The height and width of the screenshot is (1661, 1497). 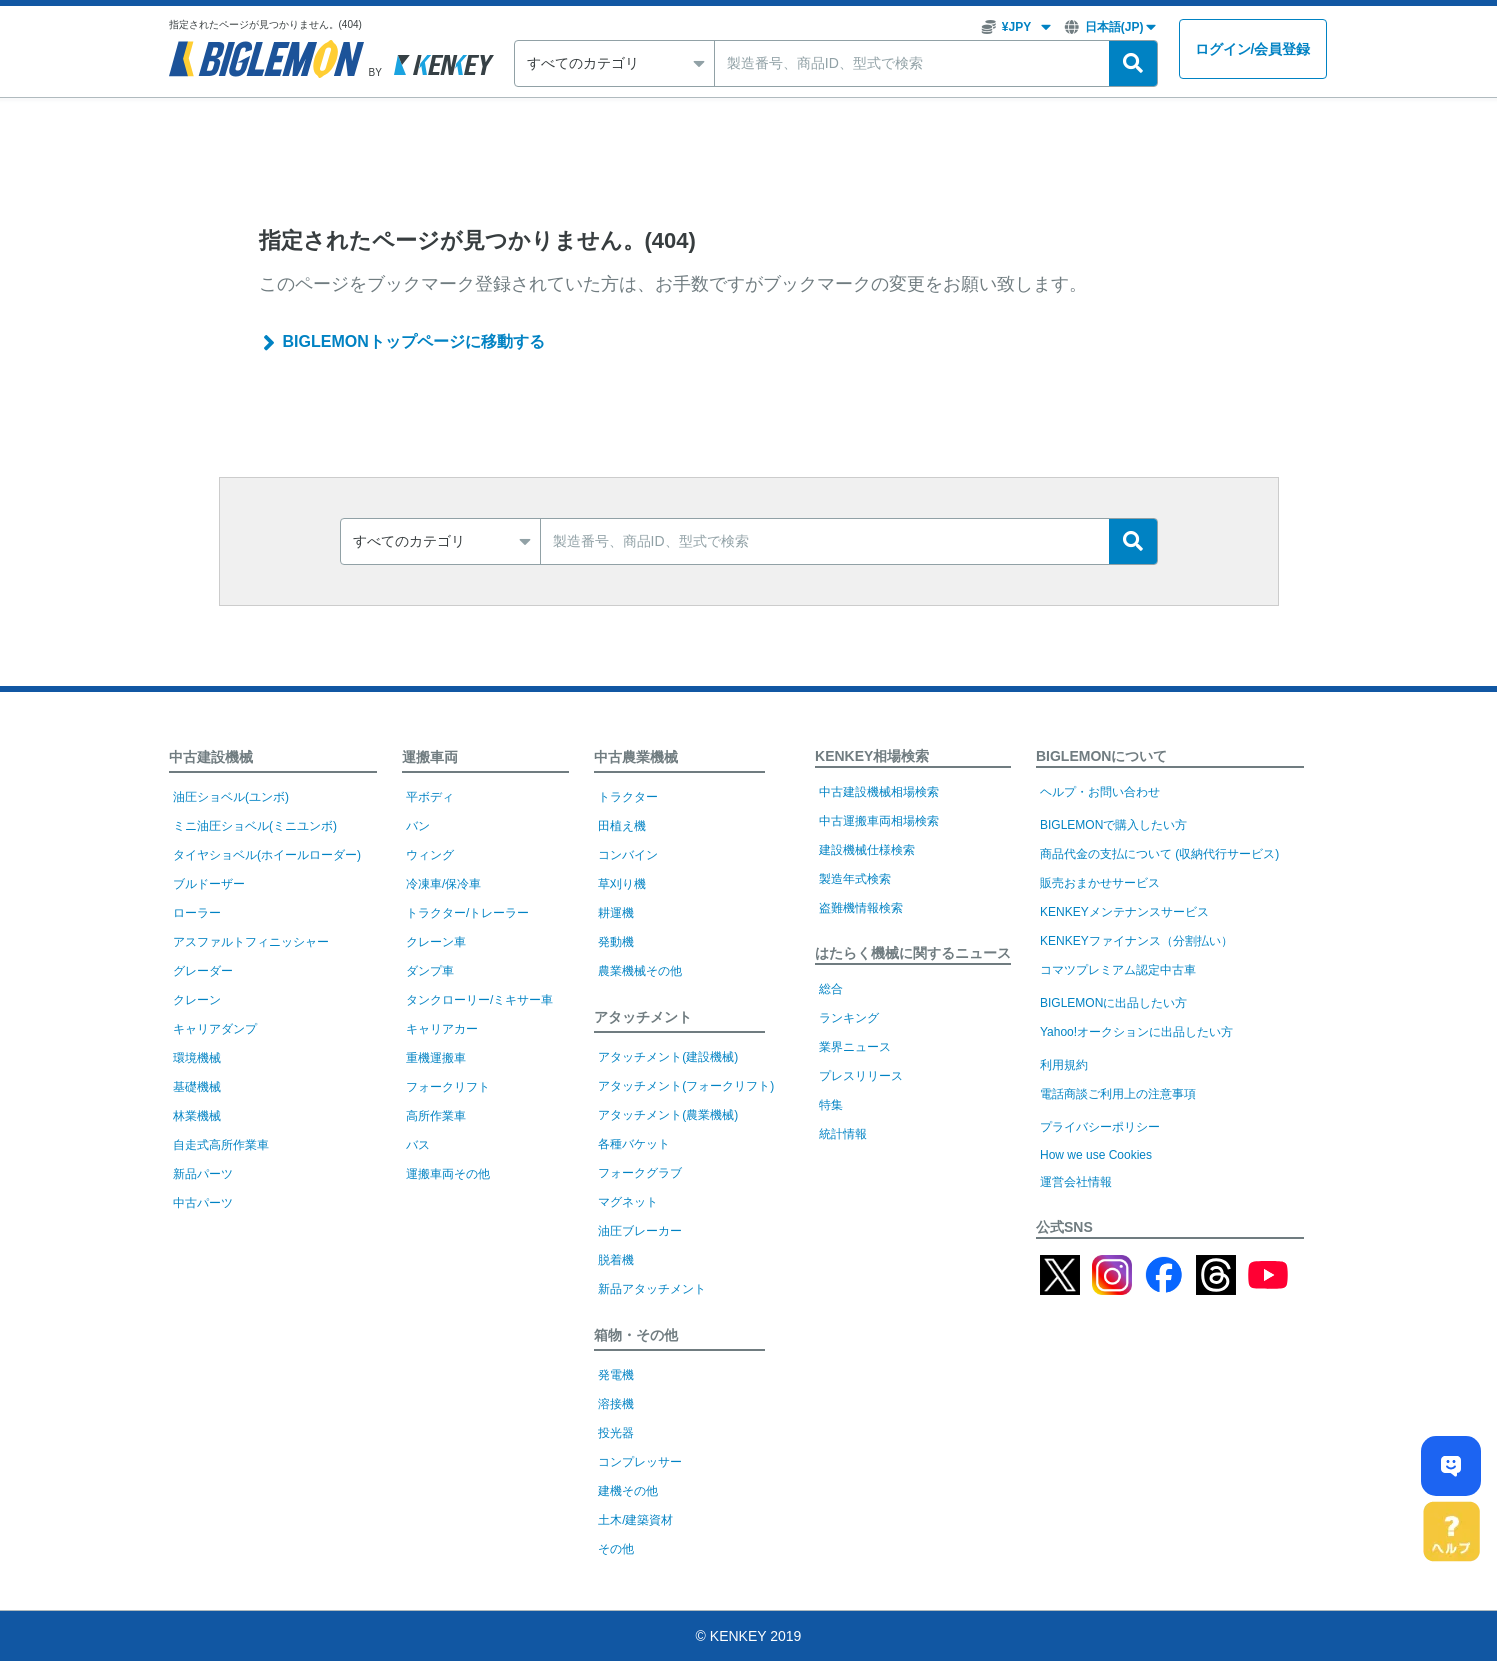 What do you see at coordinates (197, 1116) in the screenshot?
I see `林業機械` at bounding box center [197, 1116].